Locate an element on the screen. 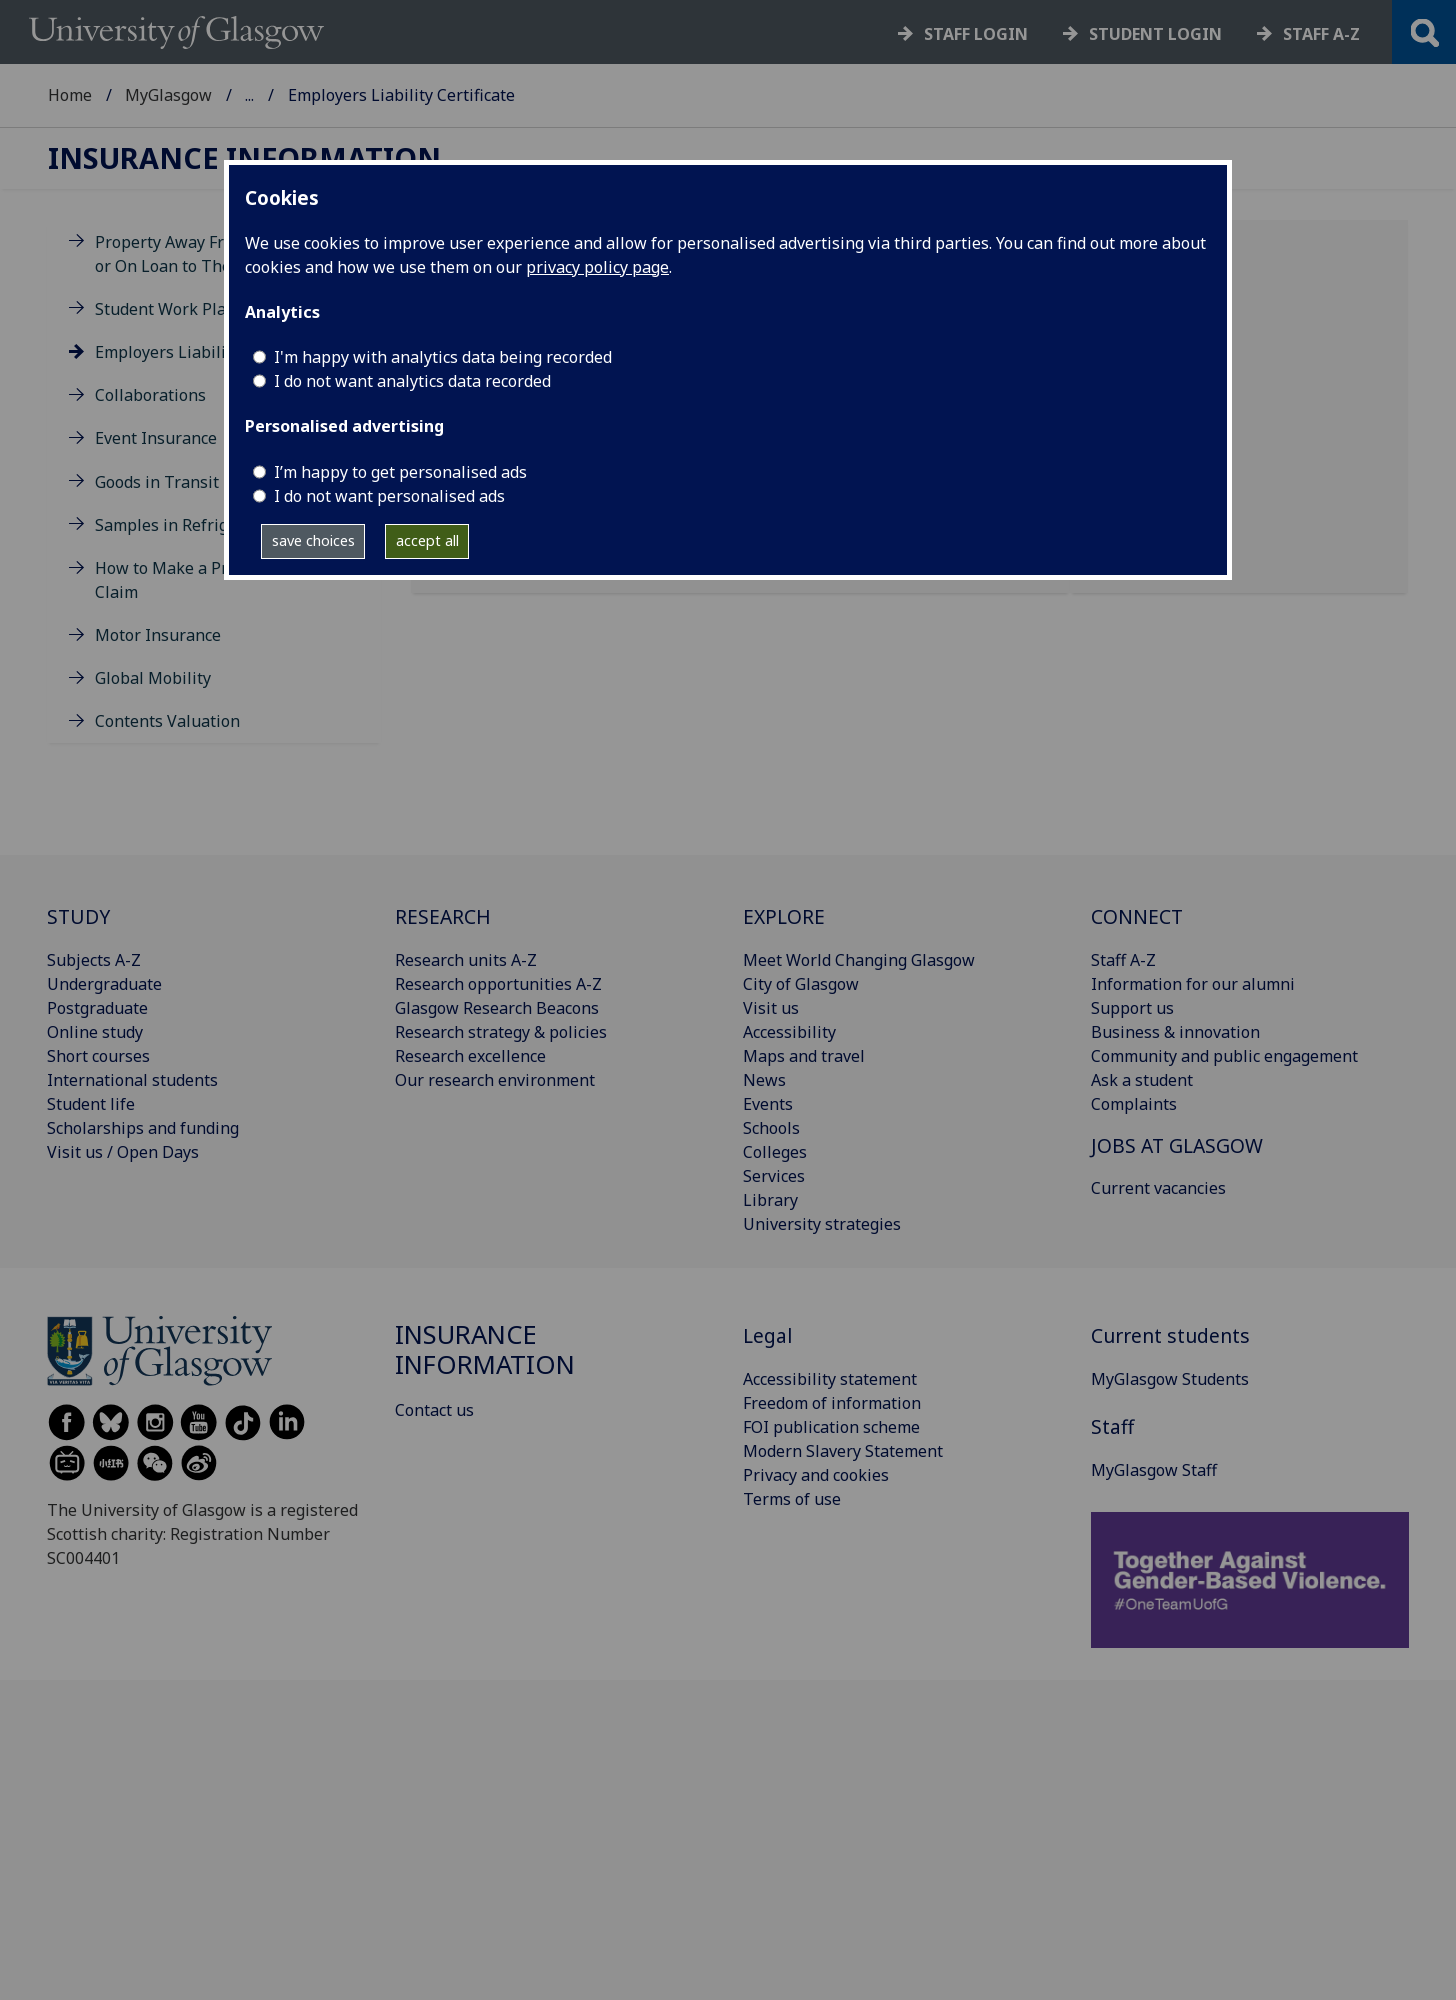 Image resolution: width=1456 pixels, height=2000 pixels. Privacy and cookies is located at coordinates (816, 1475).